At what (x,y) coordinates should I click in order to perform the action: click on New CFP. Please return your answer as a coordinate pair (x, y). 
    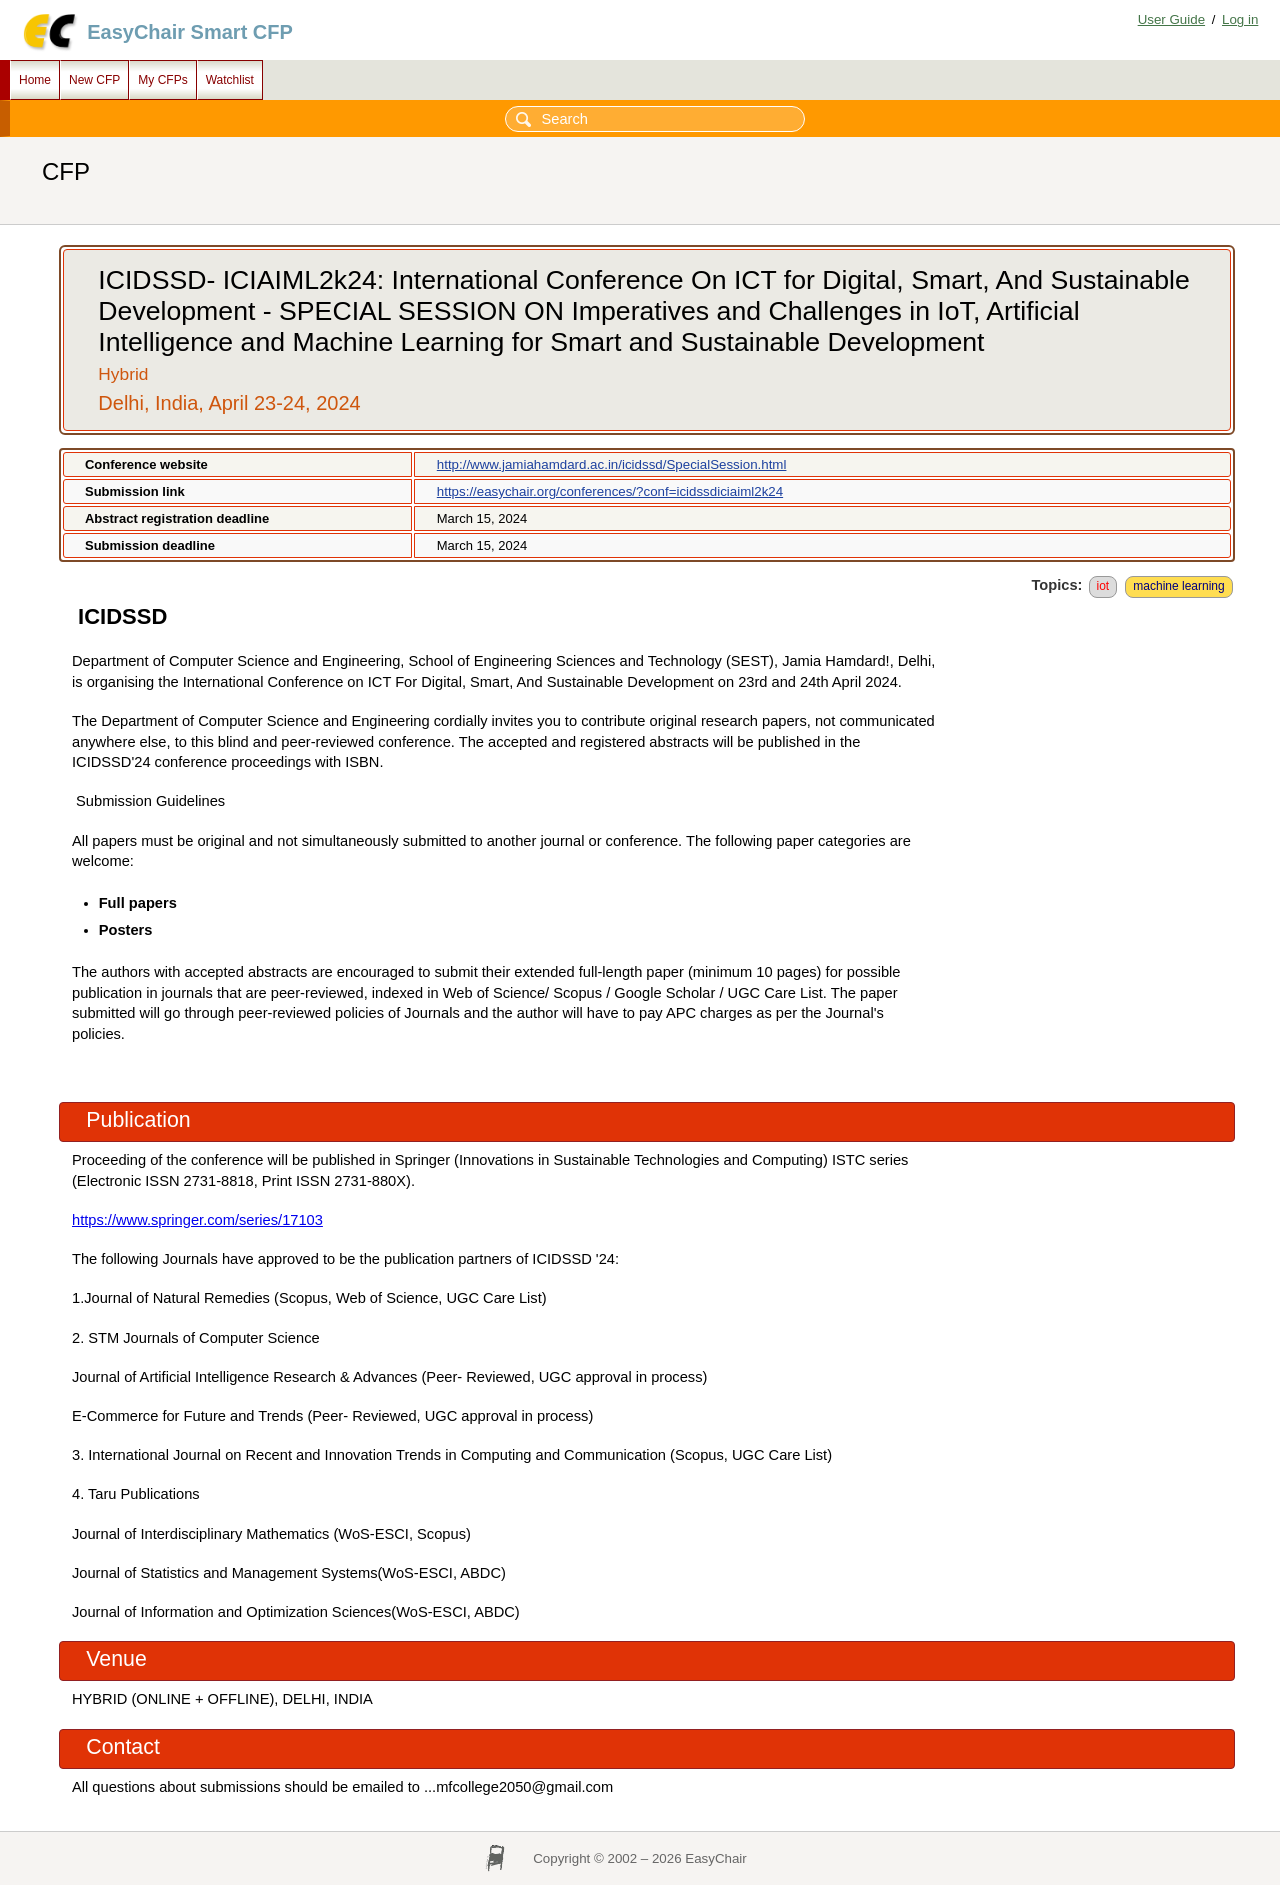
    Looking at the image, I should click on (94, 80).